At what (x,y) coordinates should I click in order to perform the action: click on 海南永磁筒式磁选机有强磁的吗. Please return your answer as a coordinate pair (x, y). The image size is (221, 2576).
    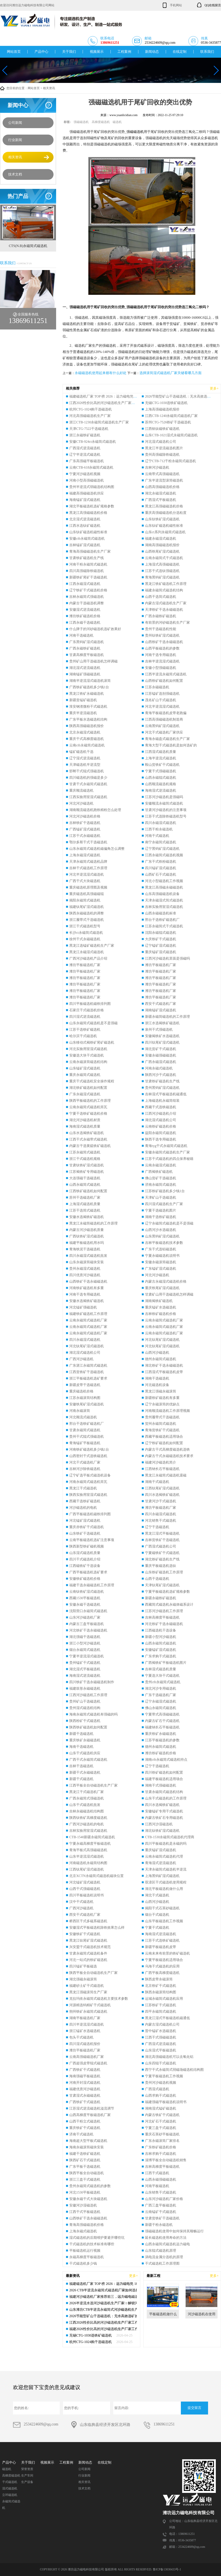
    Looking at the image, I should click on (93, 1714).